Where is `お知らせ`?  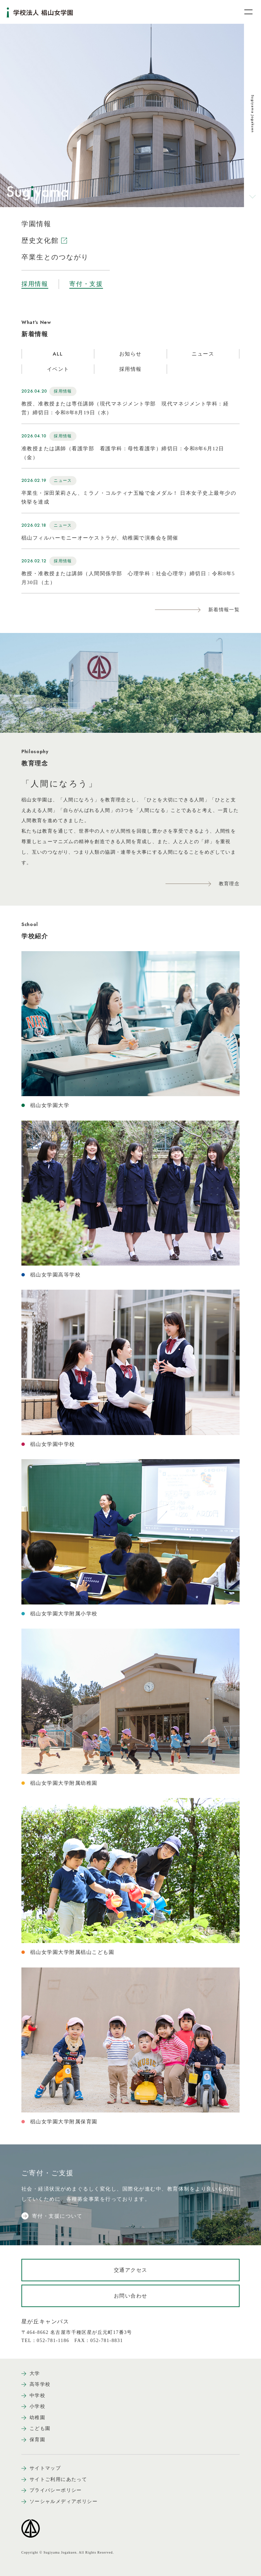
お知らせ is located at coordinates (130, 354).